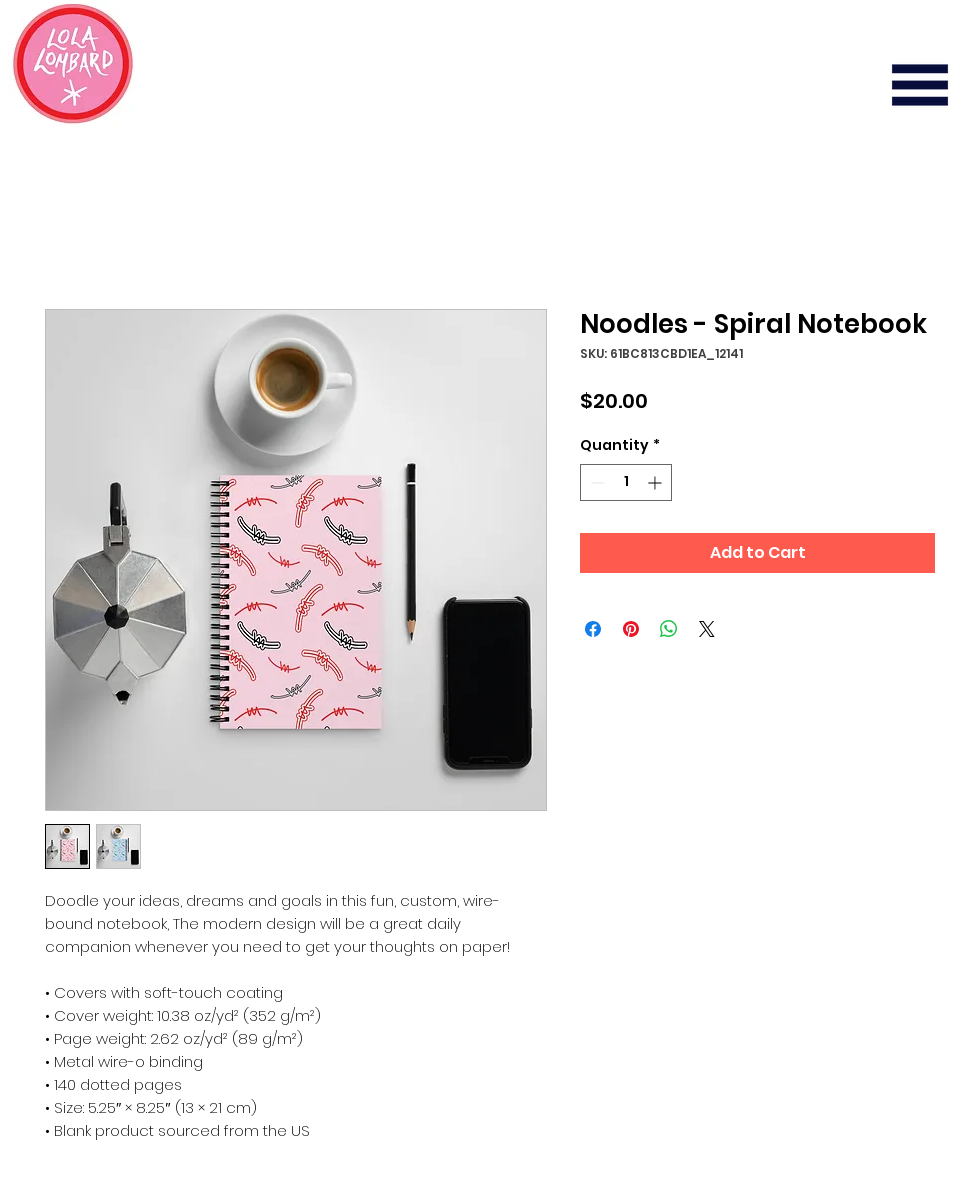 Image resolution: width=980 pixels, height=1187 pixels. Describe the element at coordinates (631, 629) in the screenshot. I see `[Pin on Pinterest]` at that location.